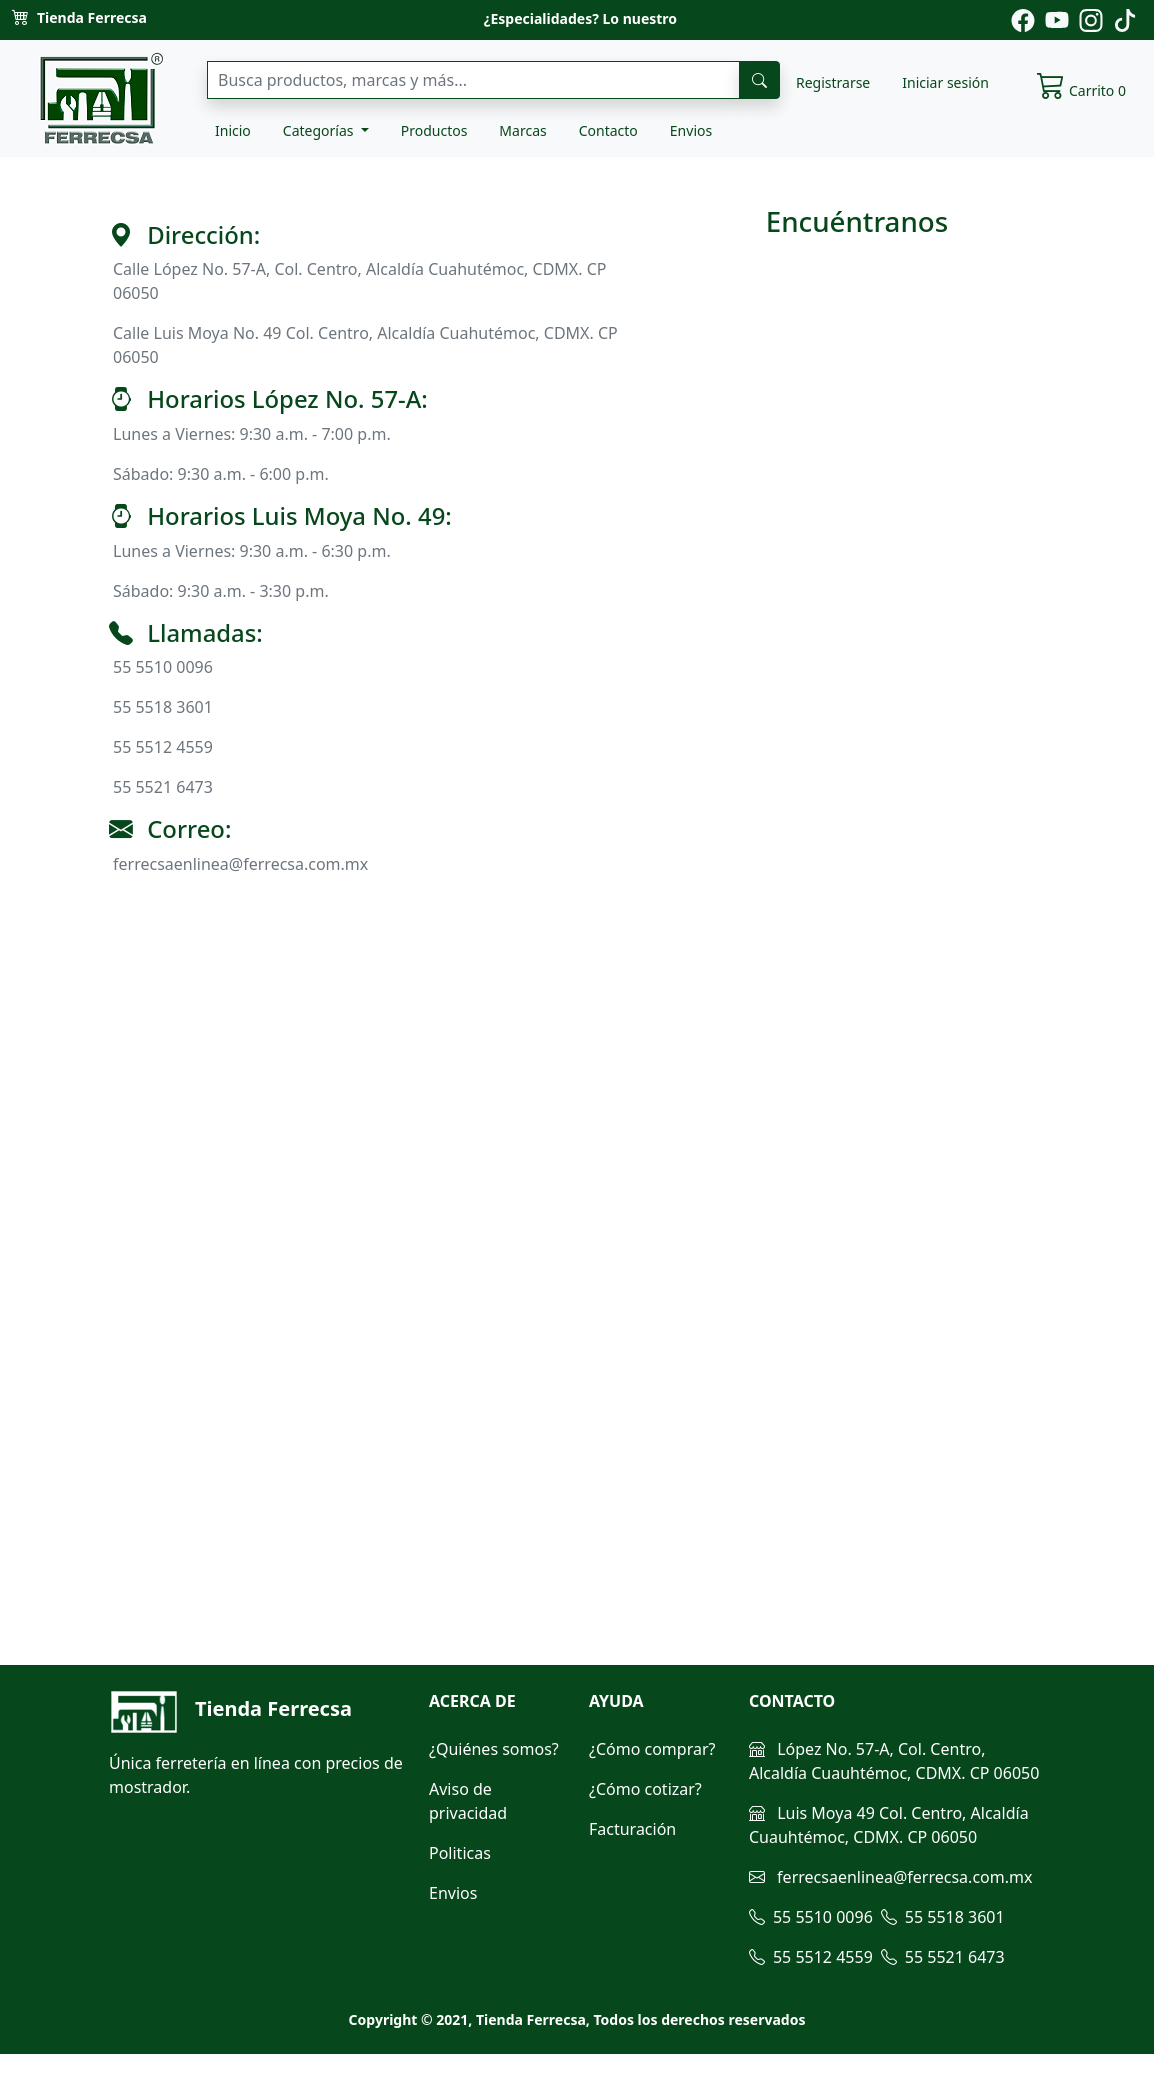 The image size is (1154, 2090). I want to click on Marcas, so click(522, 130).